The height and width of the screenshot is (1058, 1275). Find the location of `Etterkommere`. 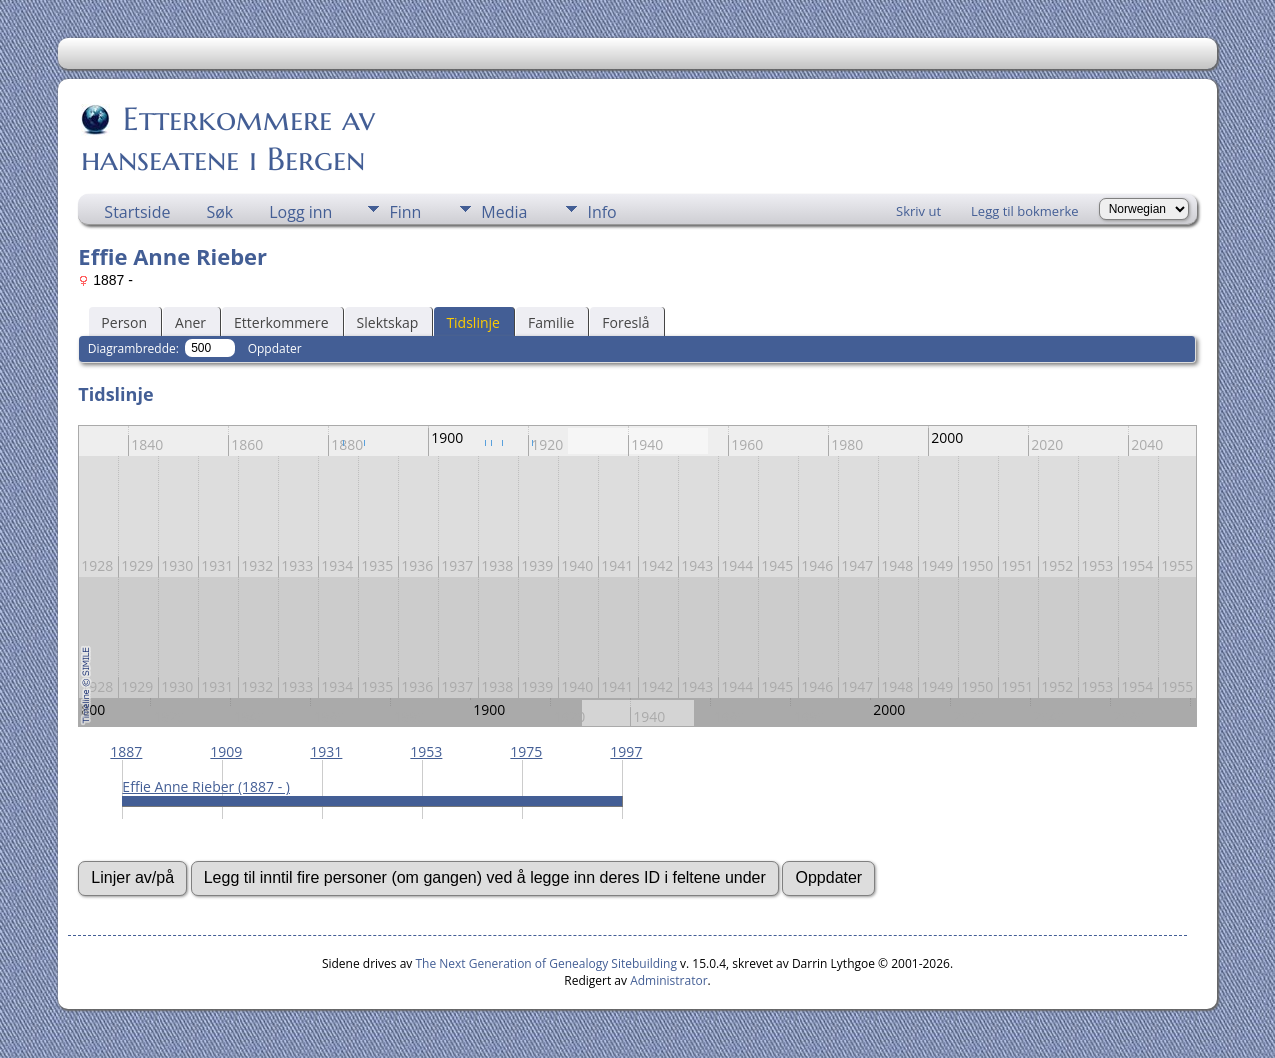

Etterkommere is located at coordinates (281, 322).